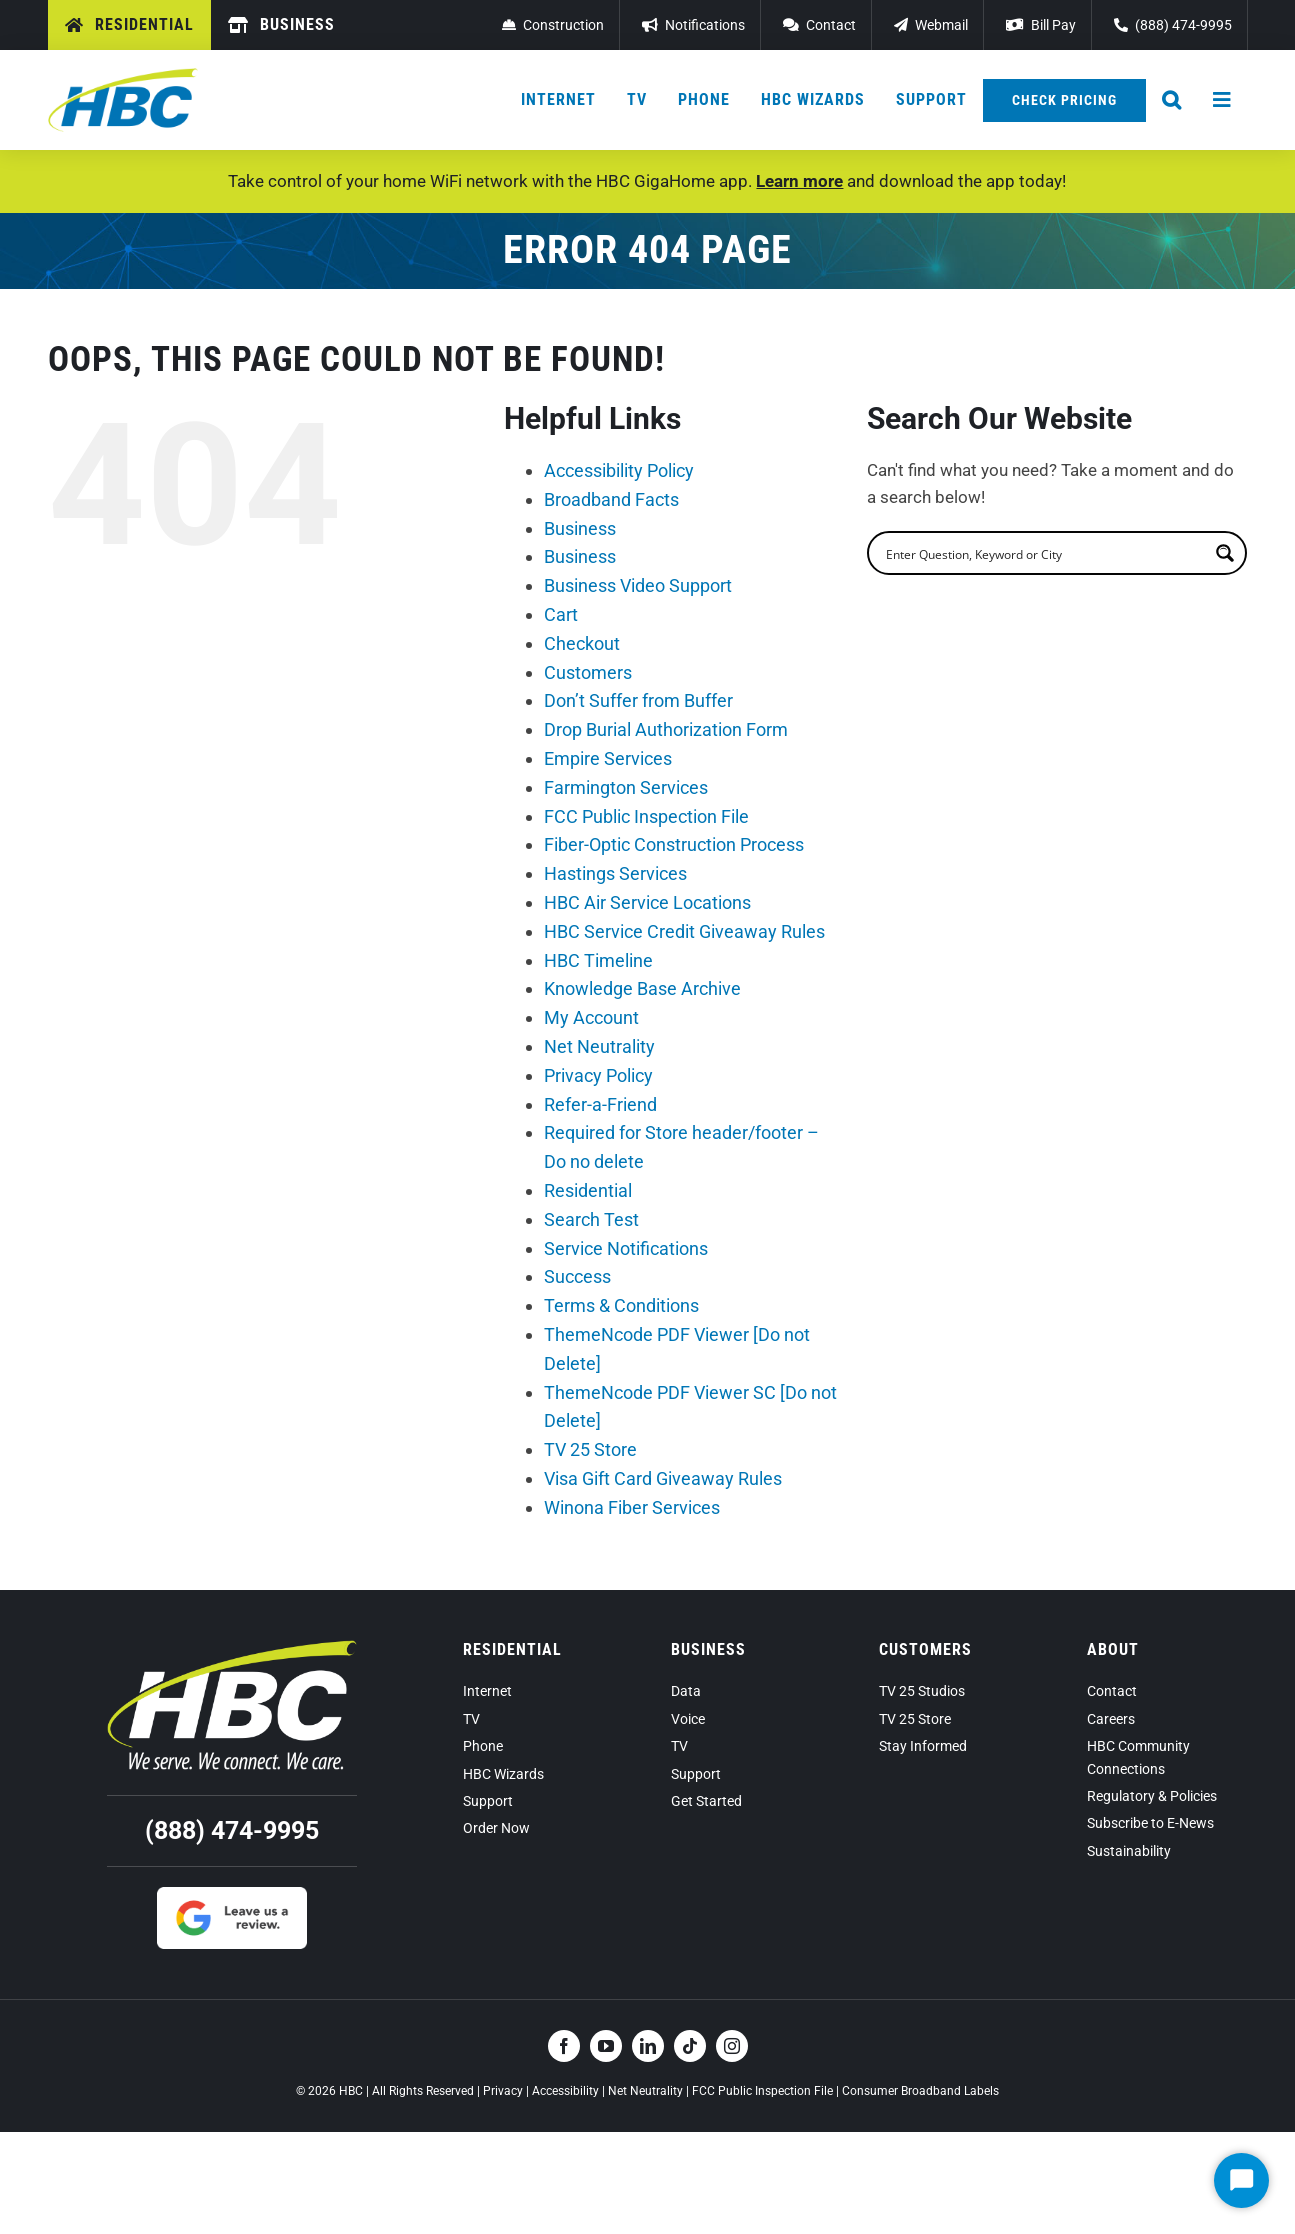 This screenshot has height=2234, width=1295. What do you see at coordinates (232, 1648) in the screenshot?
I see `[hbc-logo-tagline-reverse-2022]` at bounding box center [232, 1648].